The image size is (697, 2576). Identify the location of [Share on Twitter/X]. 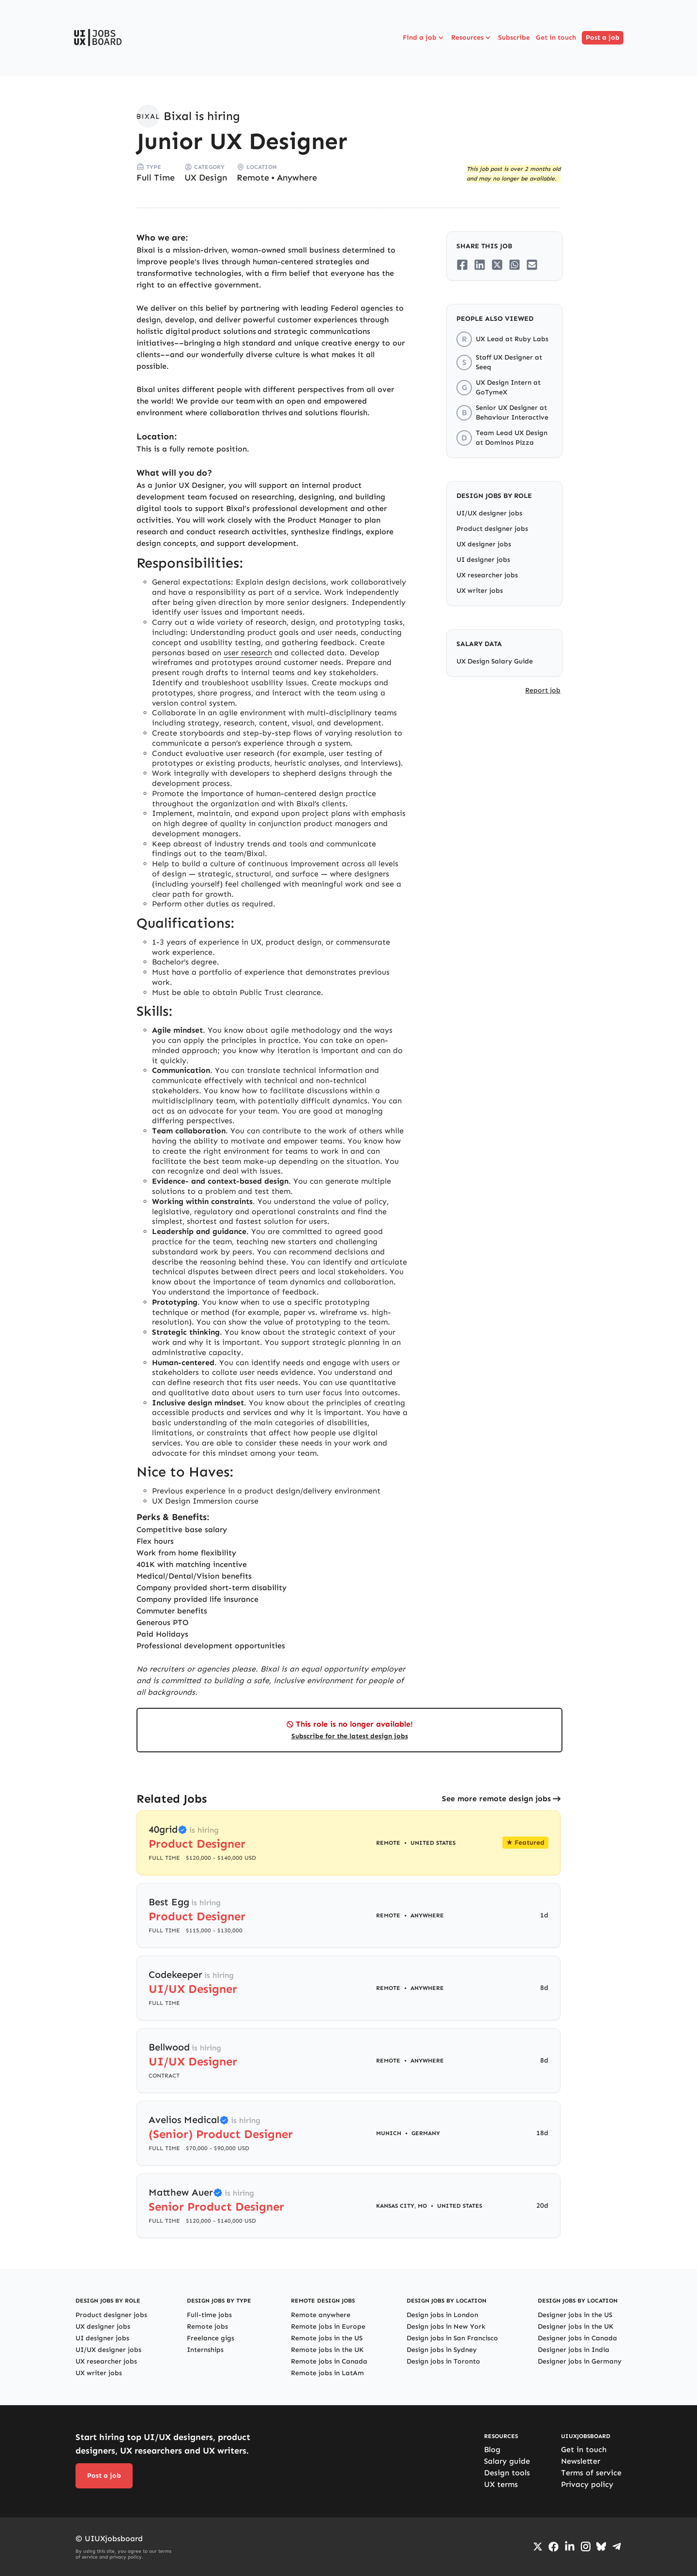
(497, 265).